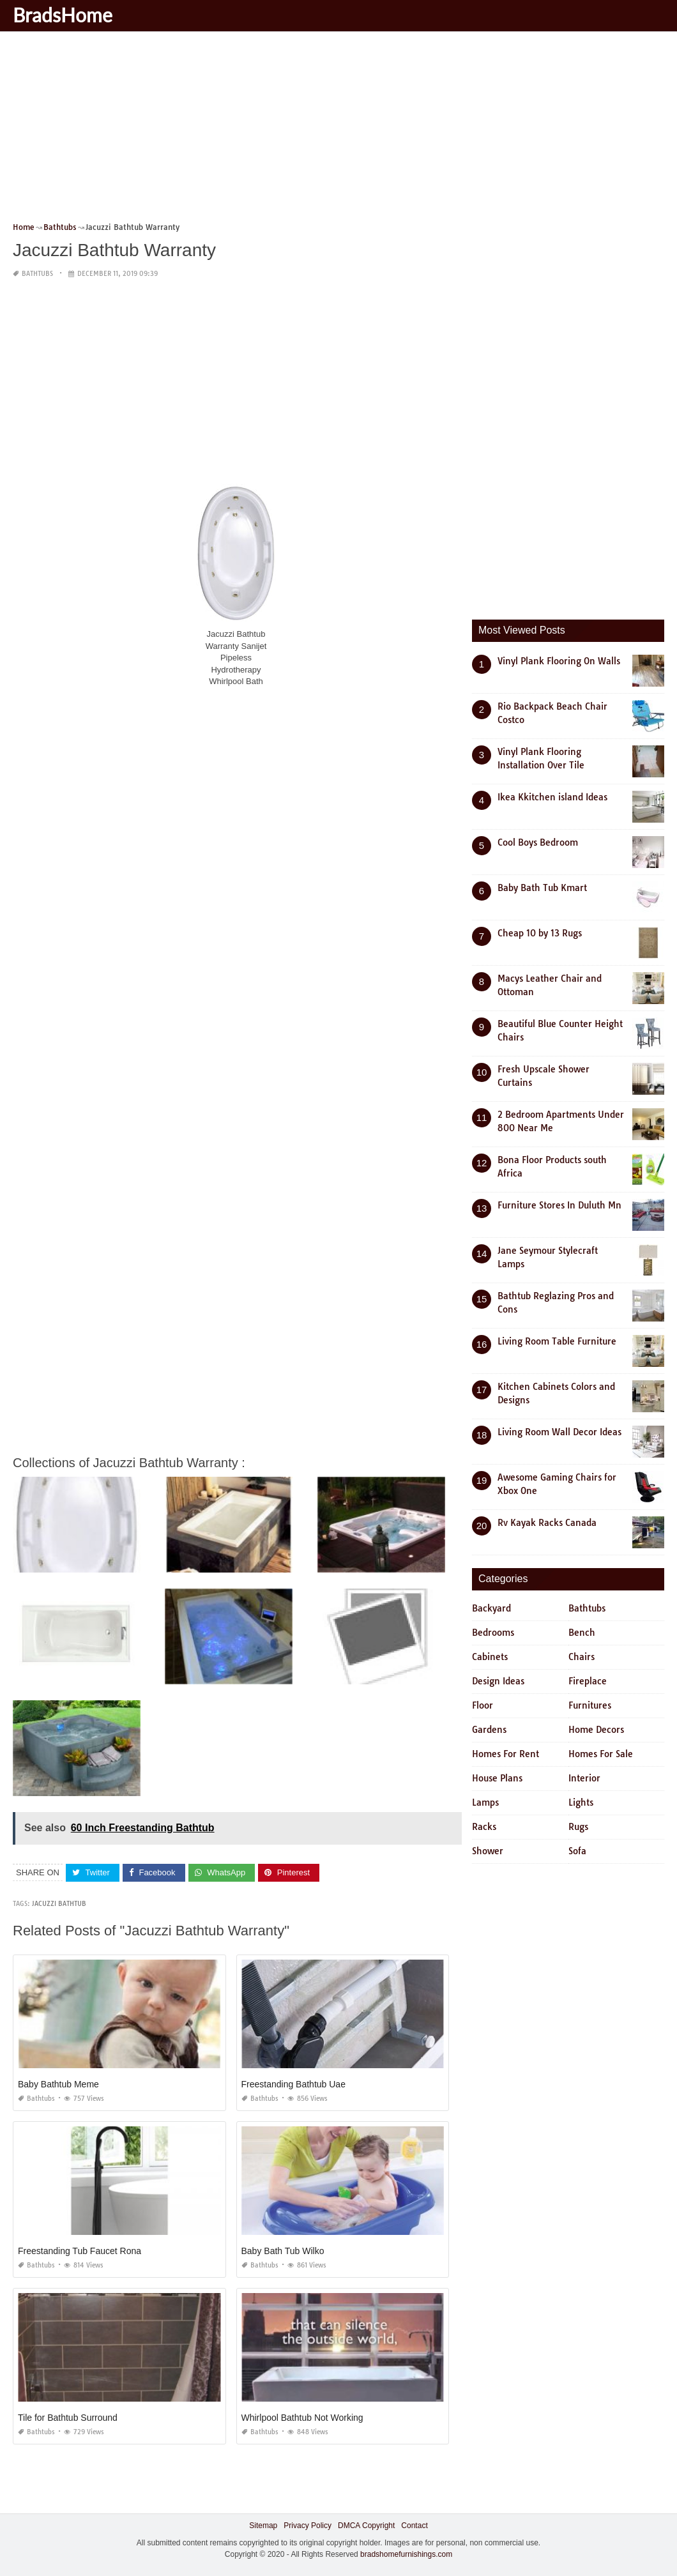 The width and height of the screenshot is (677, 2576). Describe the element at coordinates (491, 1608) in the screenshot. I see `Backyard` at that location.